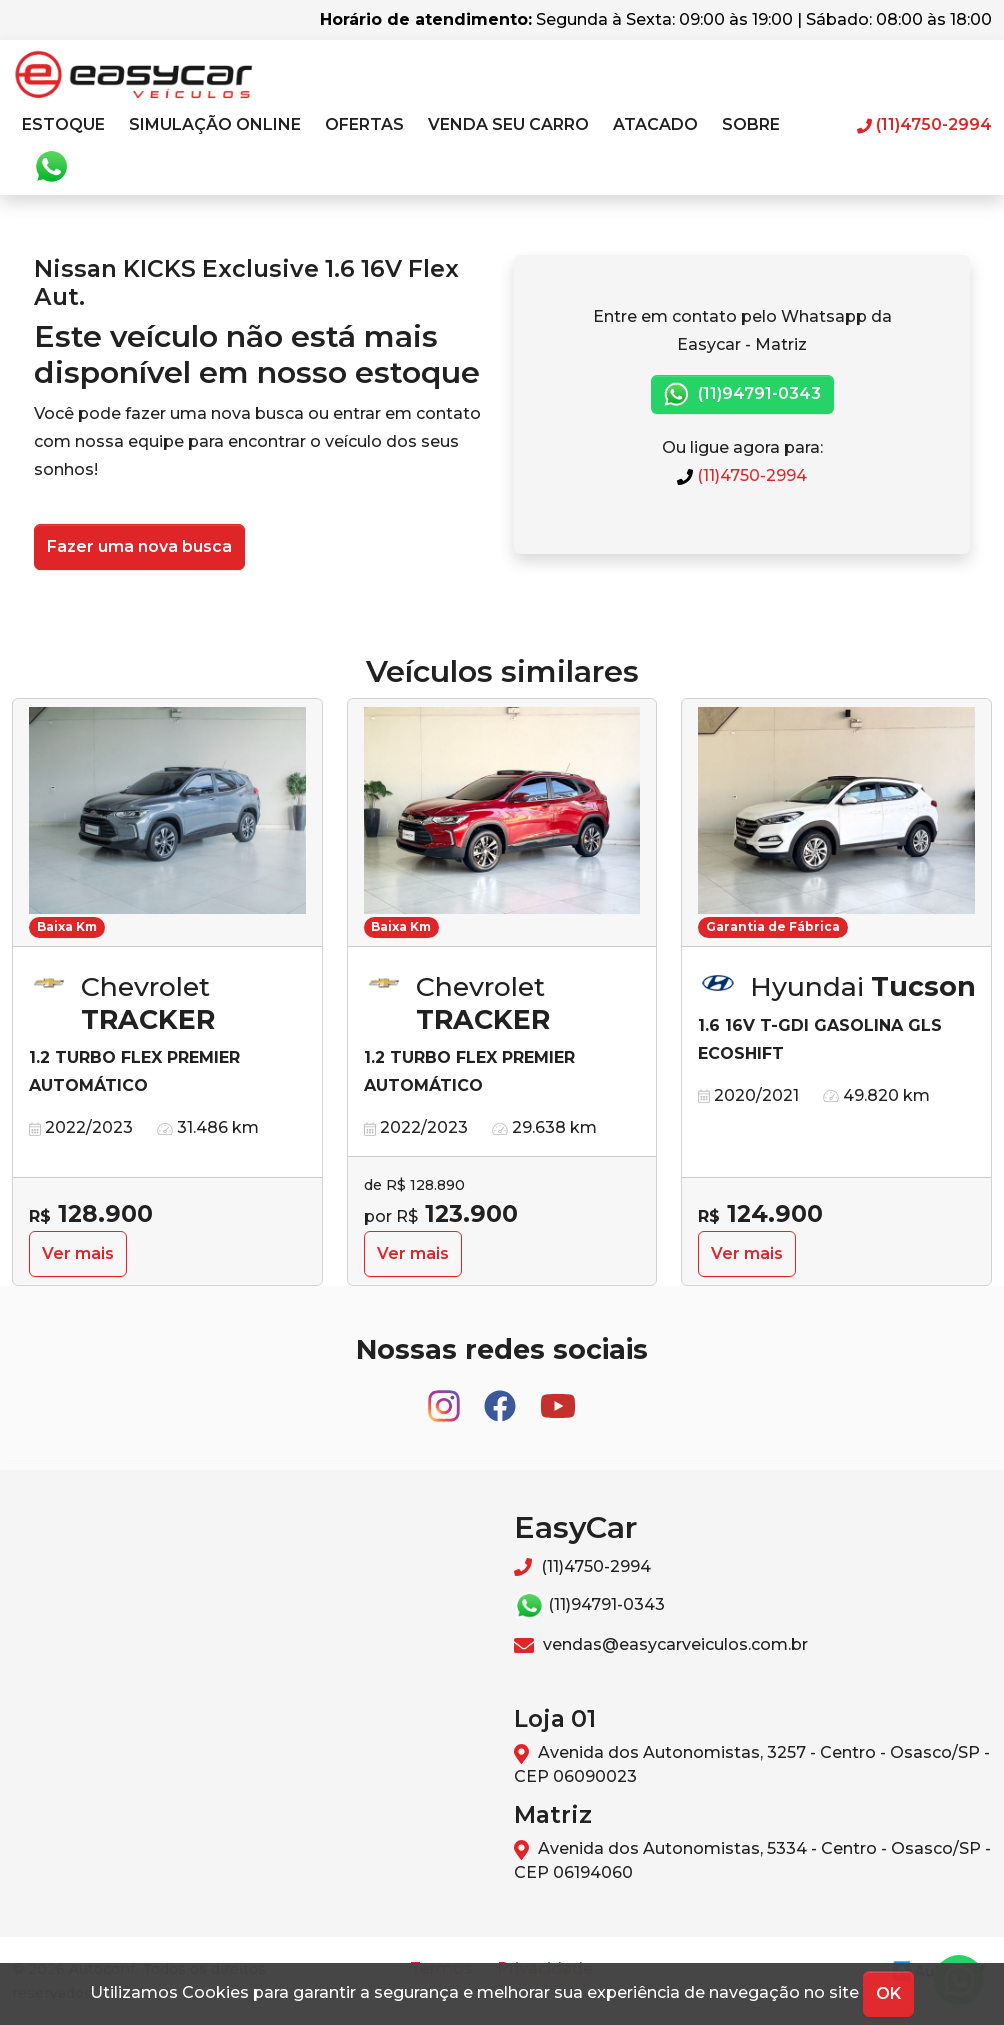  Describe the element at coordinates (63, 125) in the screenshot. I see `[button]` at that location.